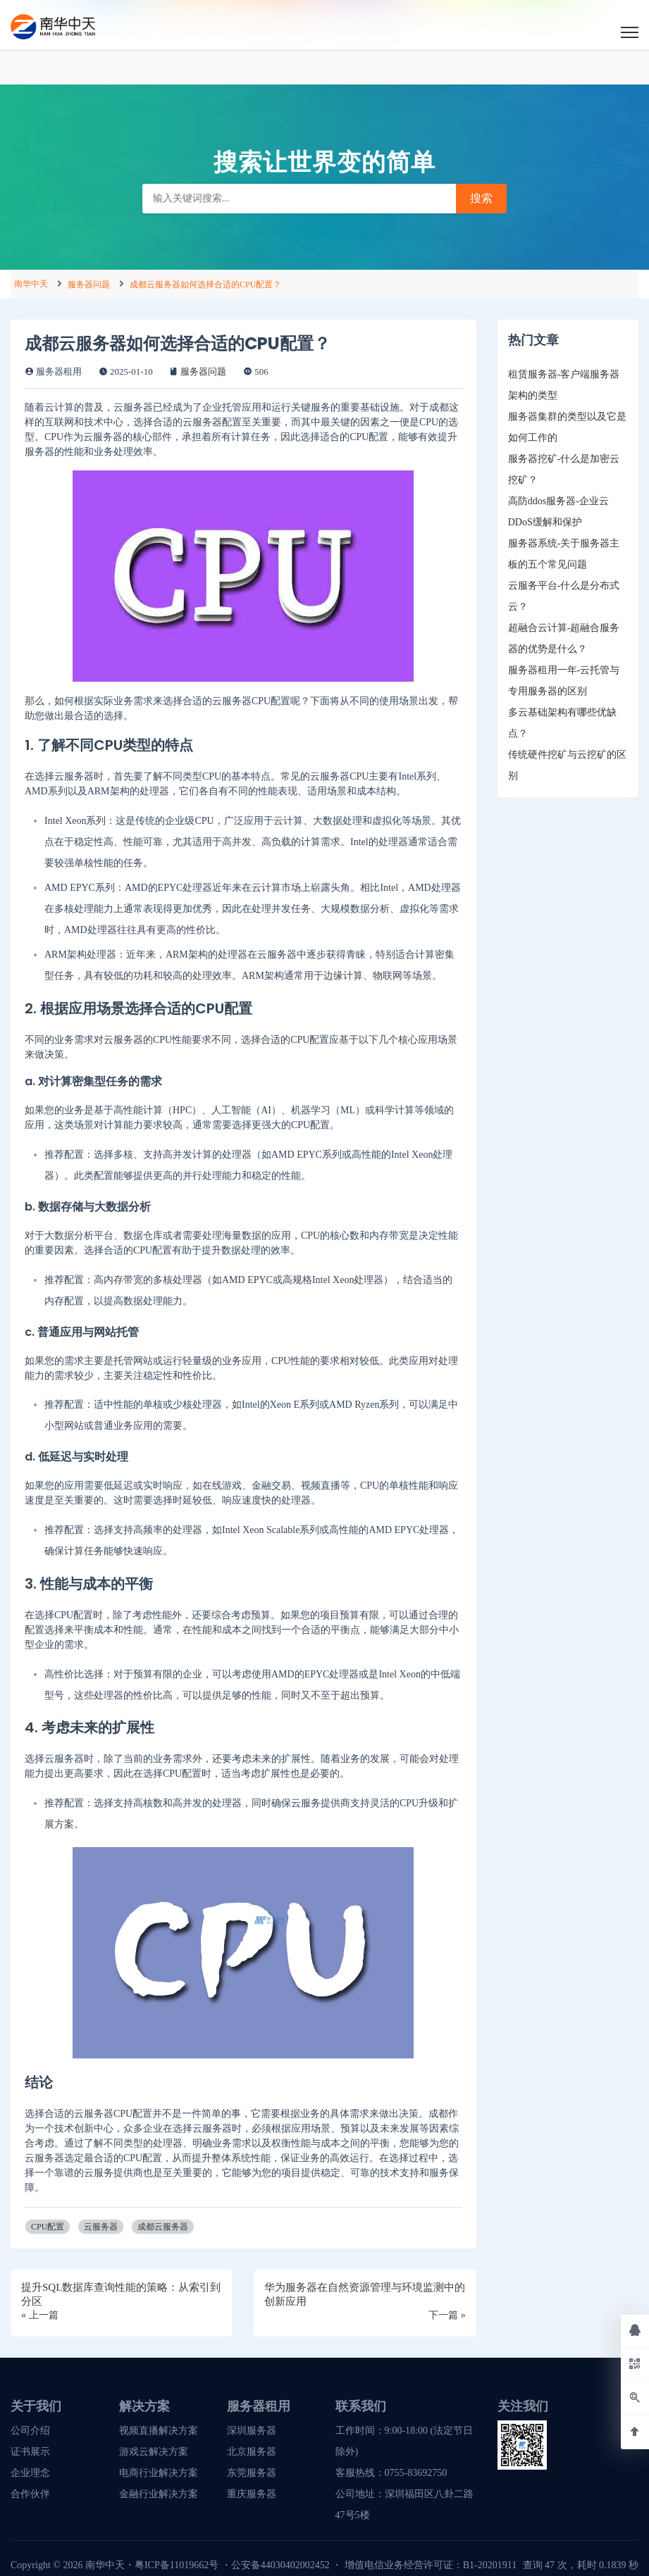  I want to click on 重庆服务器, so click(251, 2494).